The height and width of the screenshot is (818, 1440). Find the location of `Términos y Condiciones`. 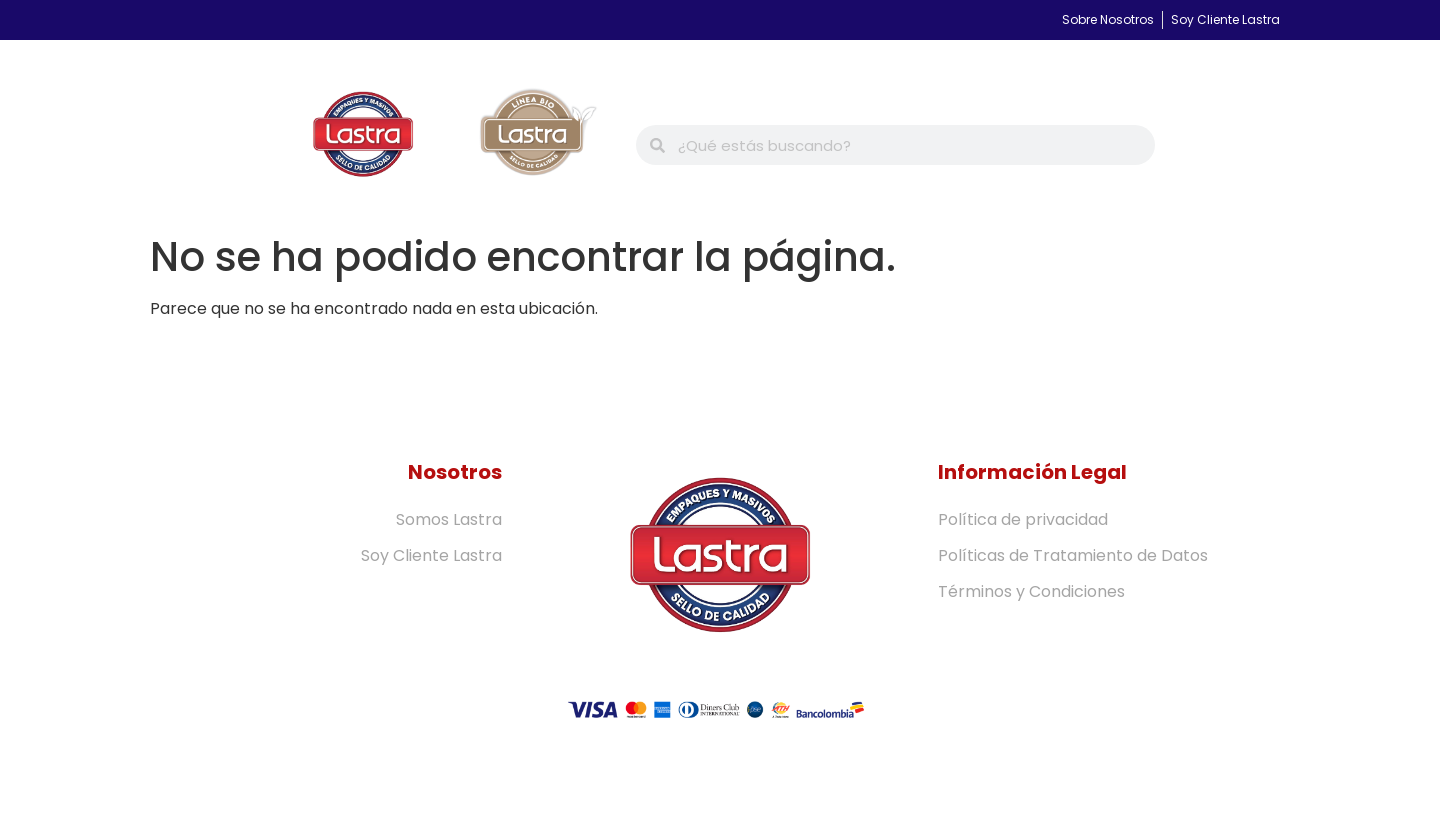

Términos y Condiciones is located at coordinates (1031, 591).